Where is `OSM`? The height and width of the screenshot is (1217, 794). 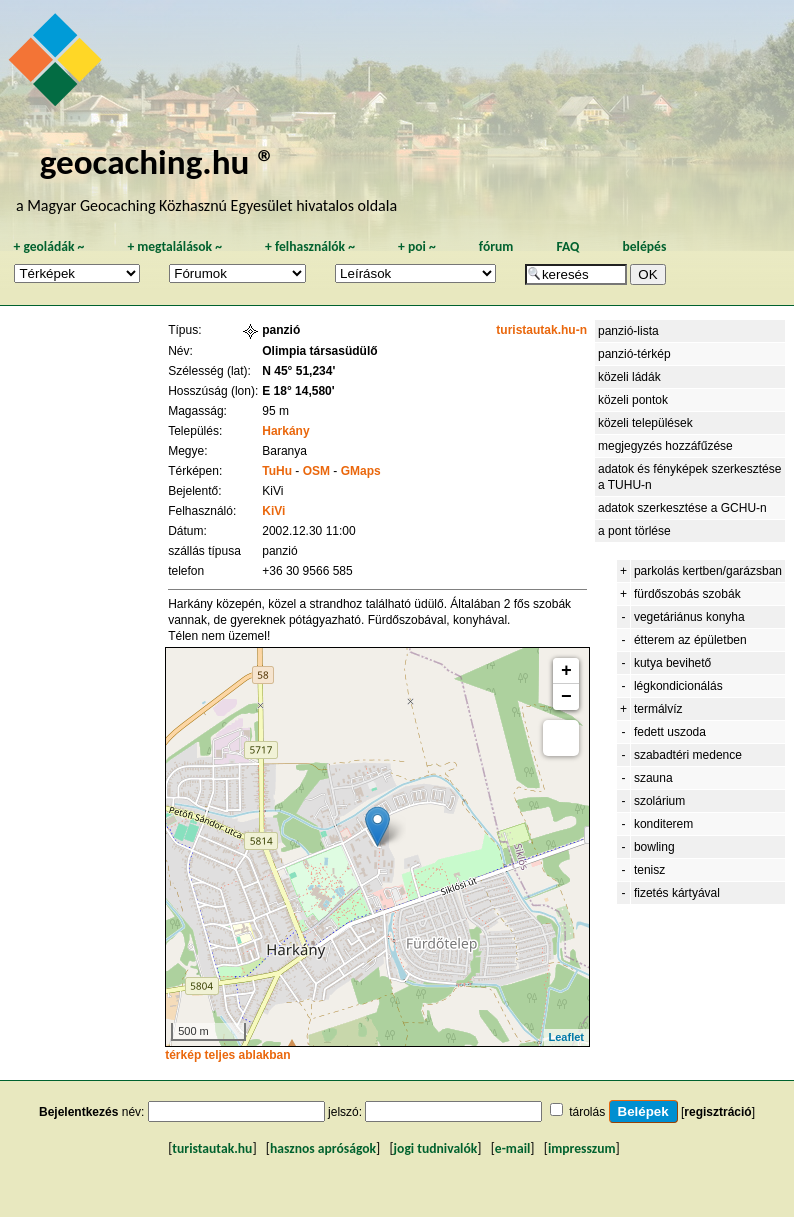
OSM is located at coordinates (316, 471).